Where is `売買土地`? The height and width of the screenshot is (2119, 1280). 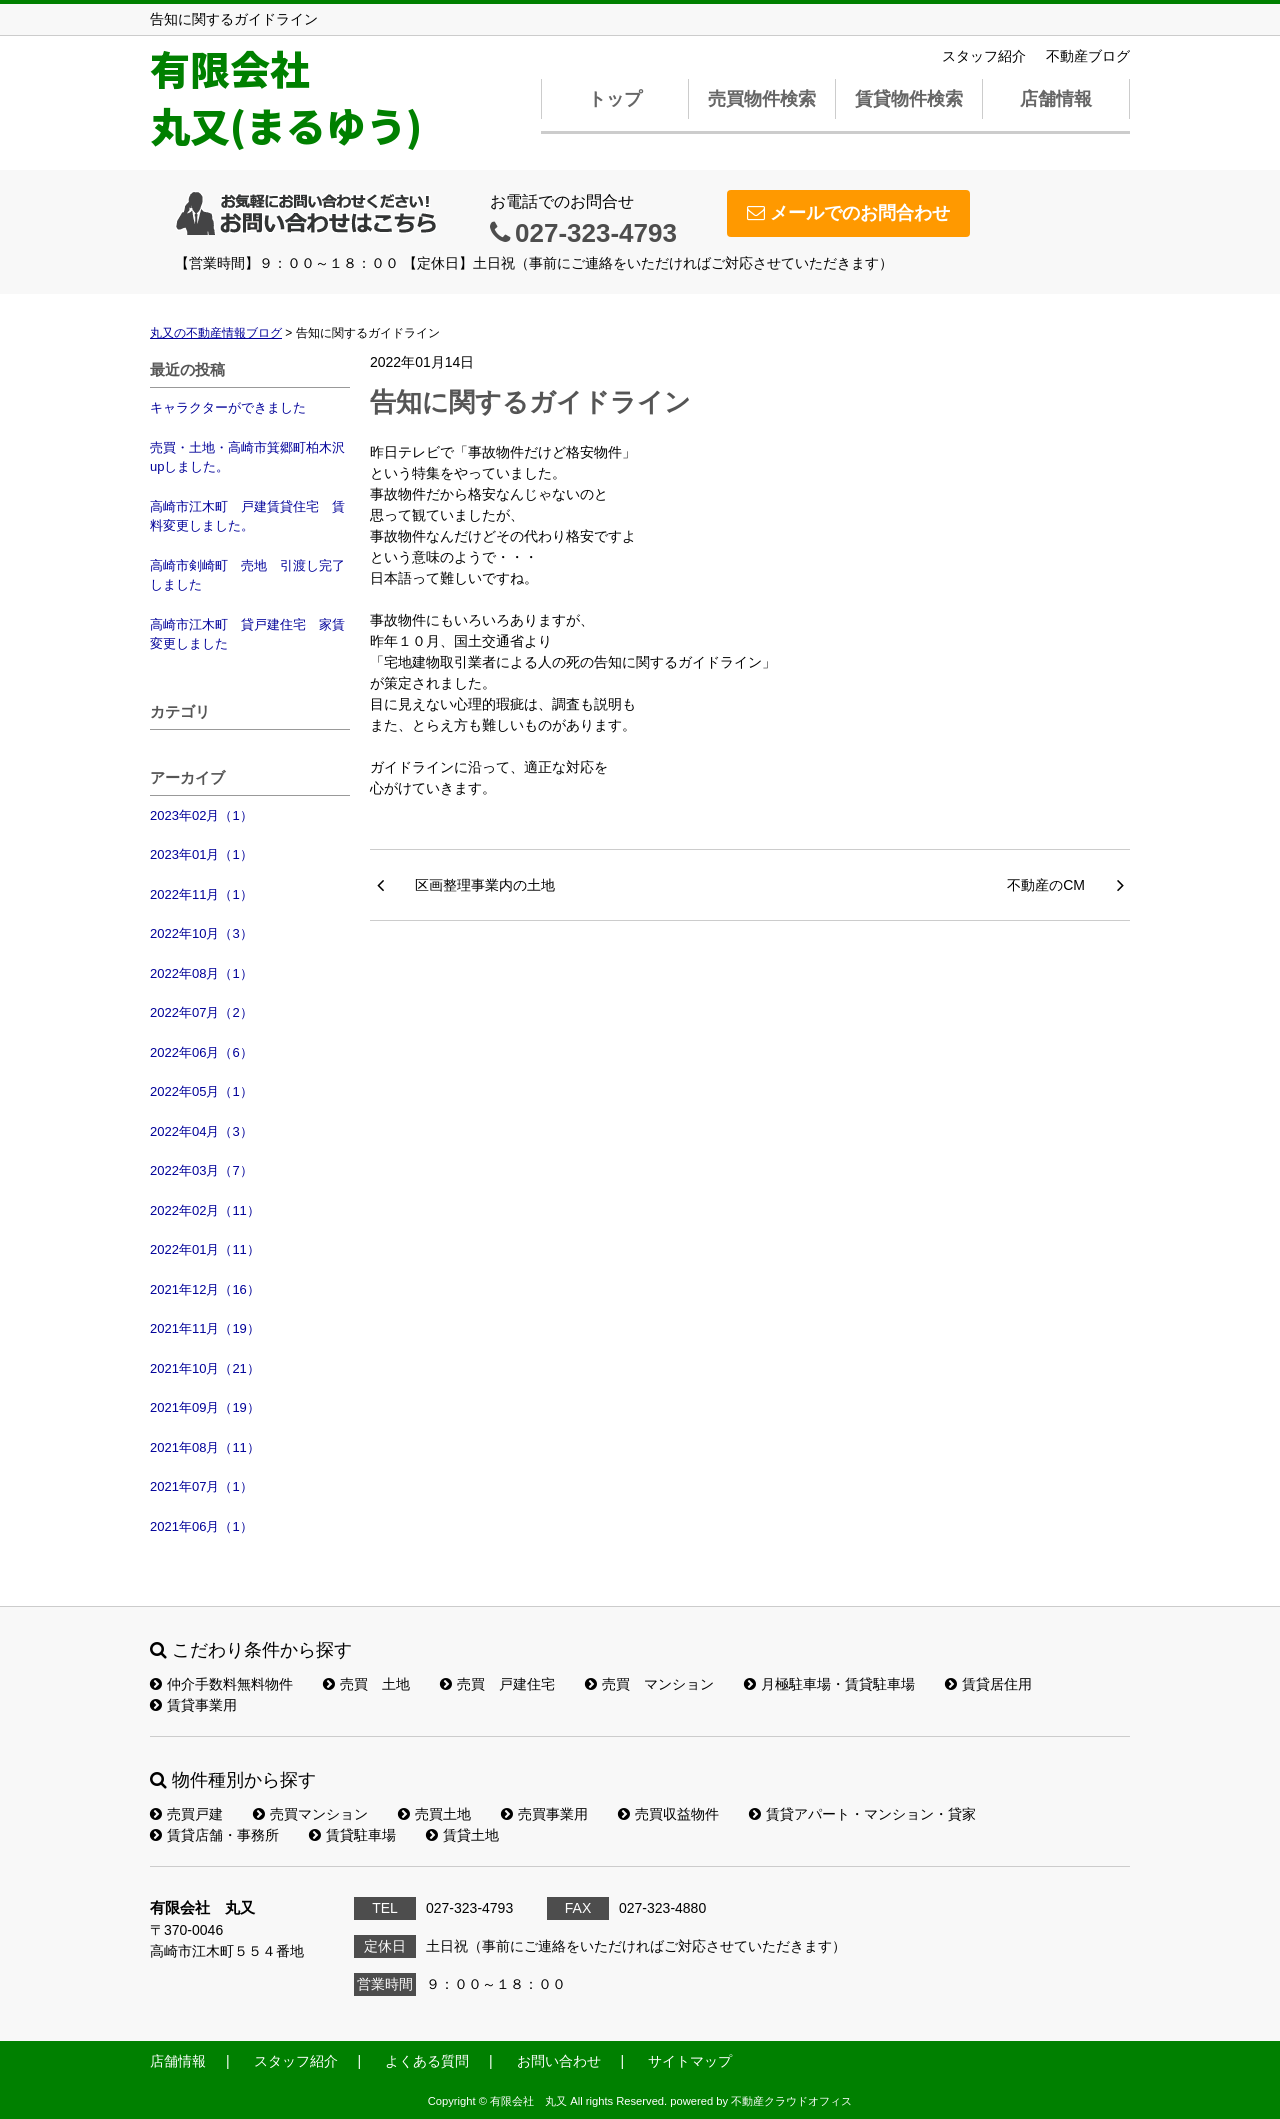
売買土地 is located at coordinates (434, 1814).